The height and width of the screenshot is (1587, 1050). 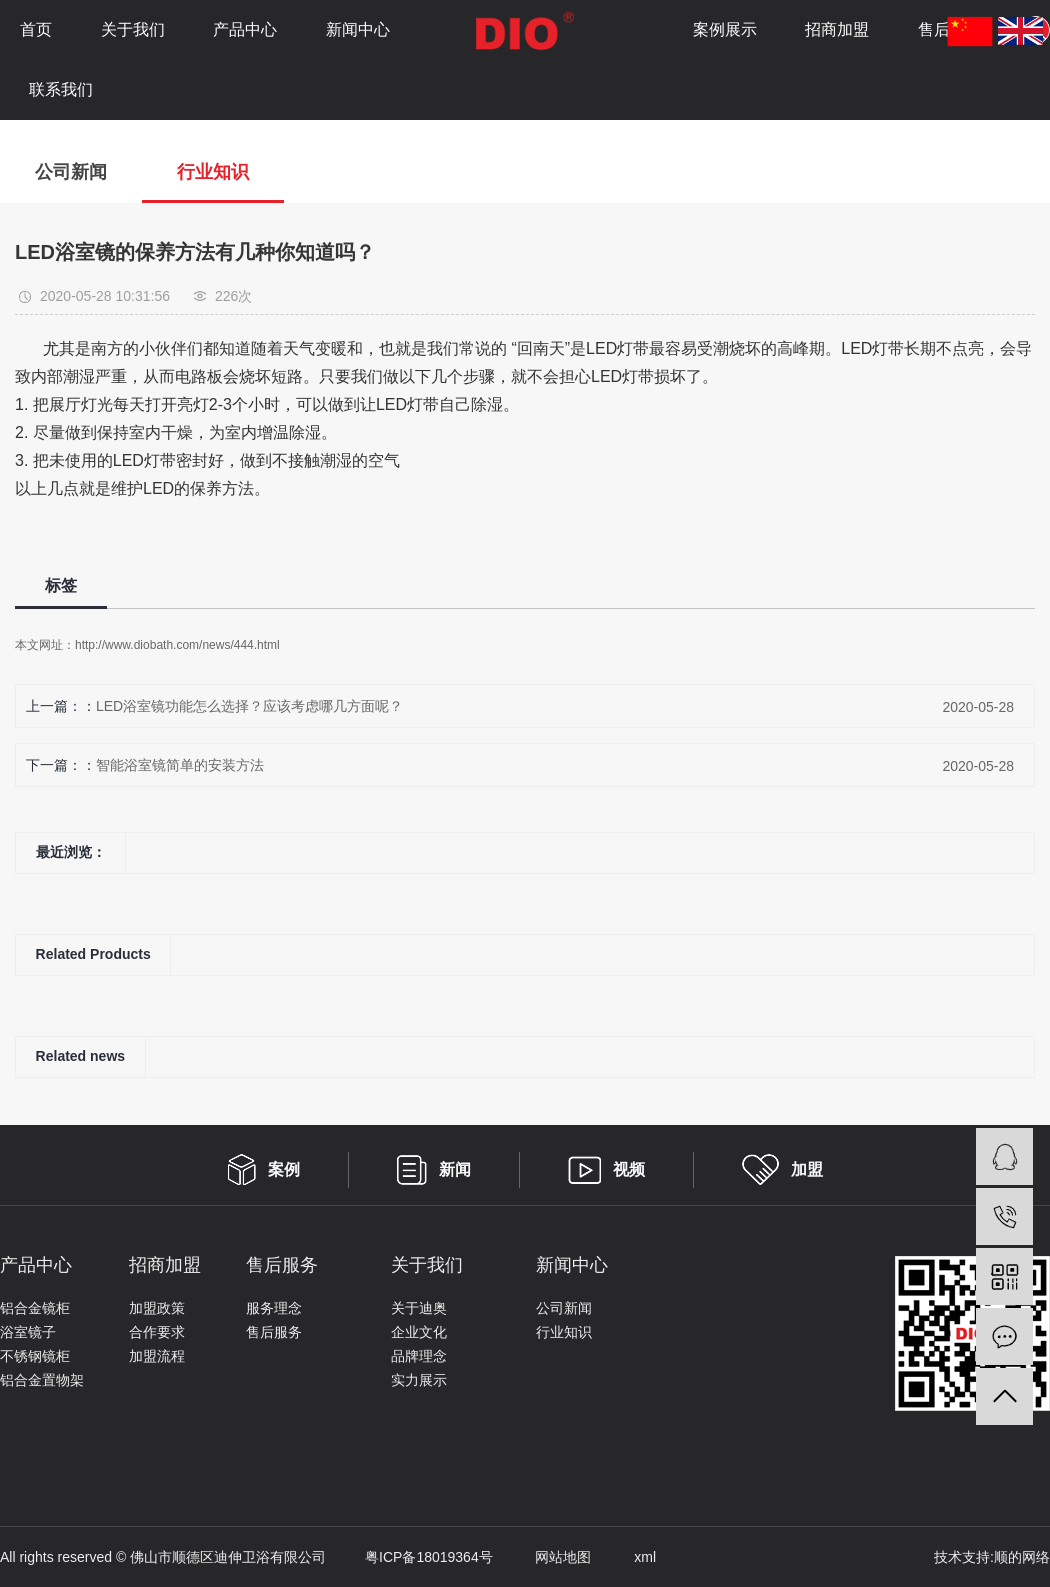 I want to click on 实力展示, so click(x=419, y=1380).